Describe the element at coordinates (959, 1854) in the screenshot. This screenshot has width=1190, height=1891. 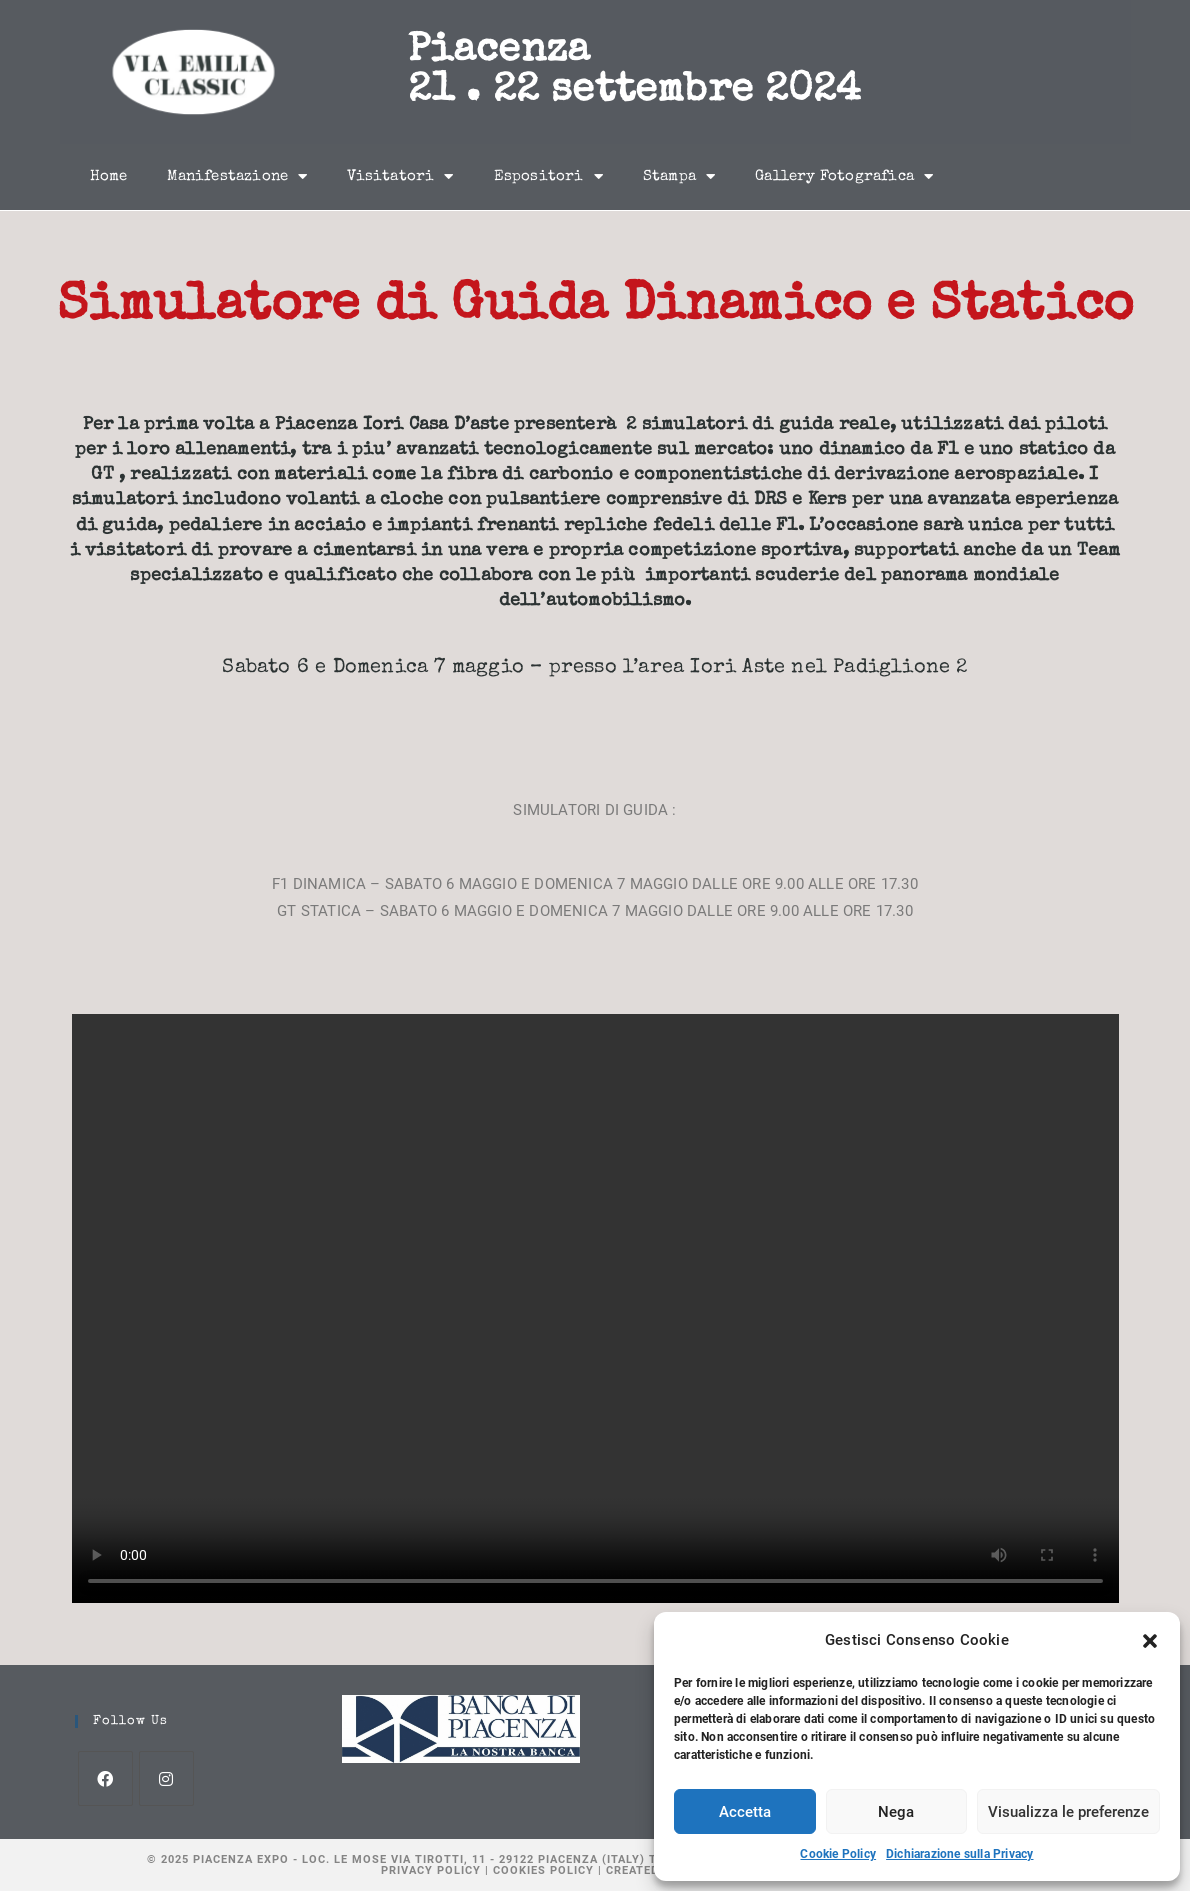
I see `Dichiarazione sulla Privacy` at that location.